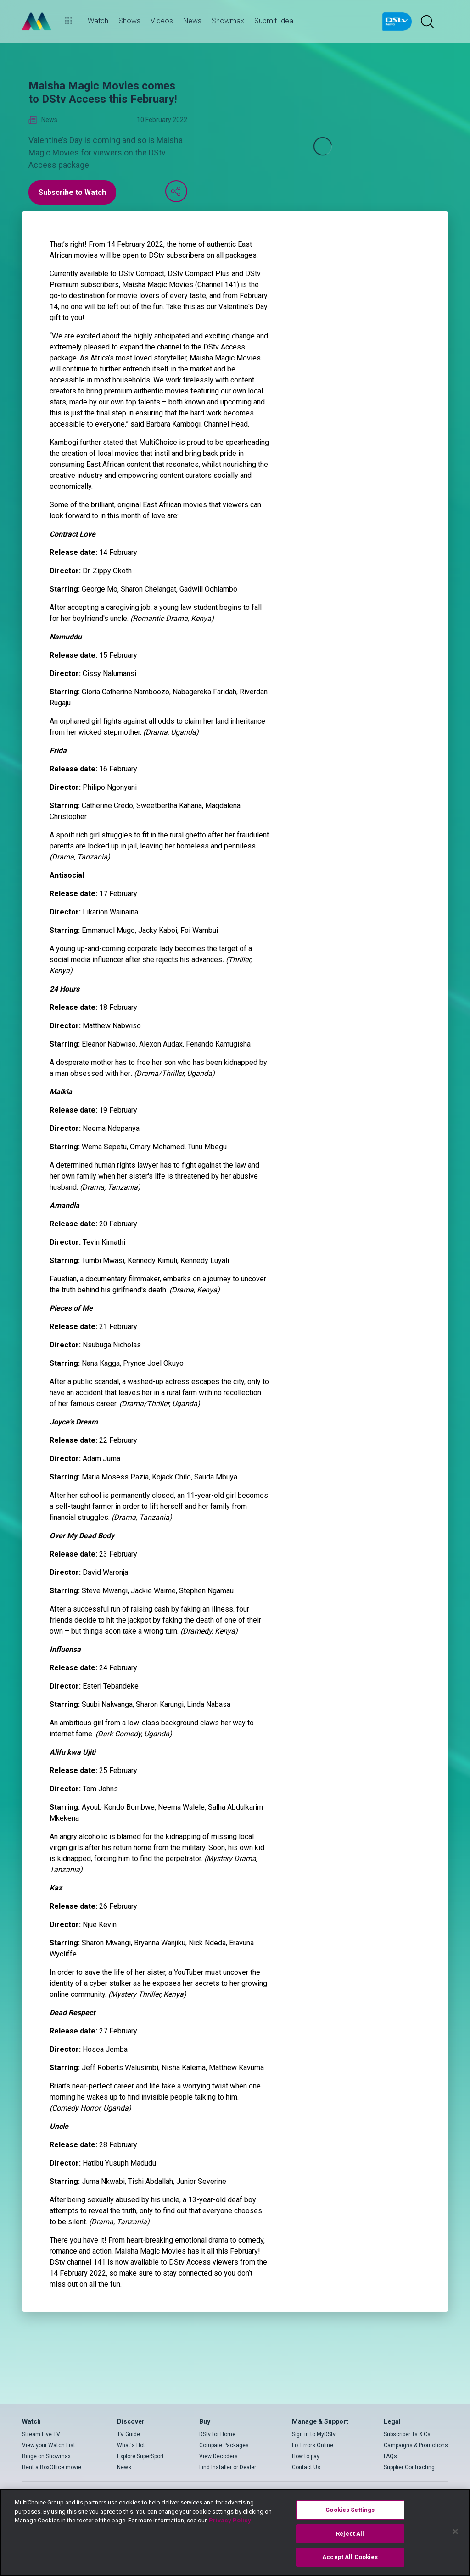 This screenshot has height=2576, width=470. What do you see at coordinates (124, 2467) in the screenshot?
I see `News` at bounding box center [124, 2467].